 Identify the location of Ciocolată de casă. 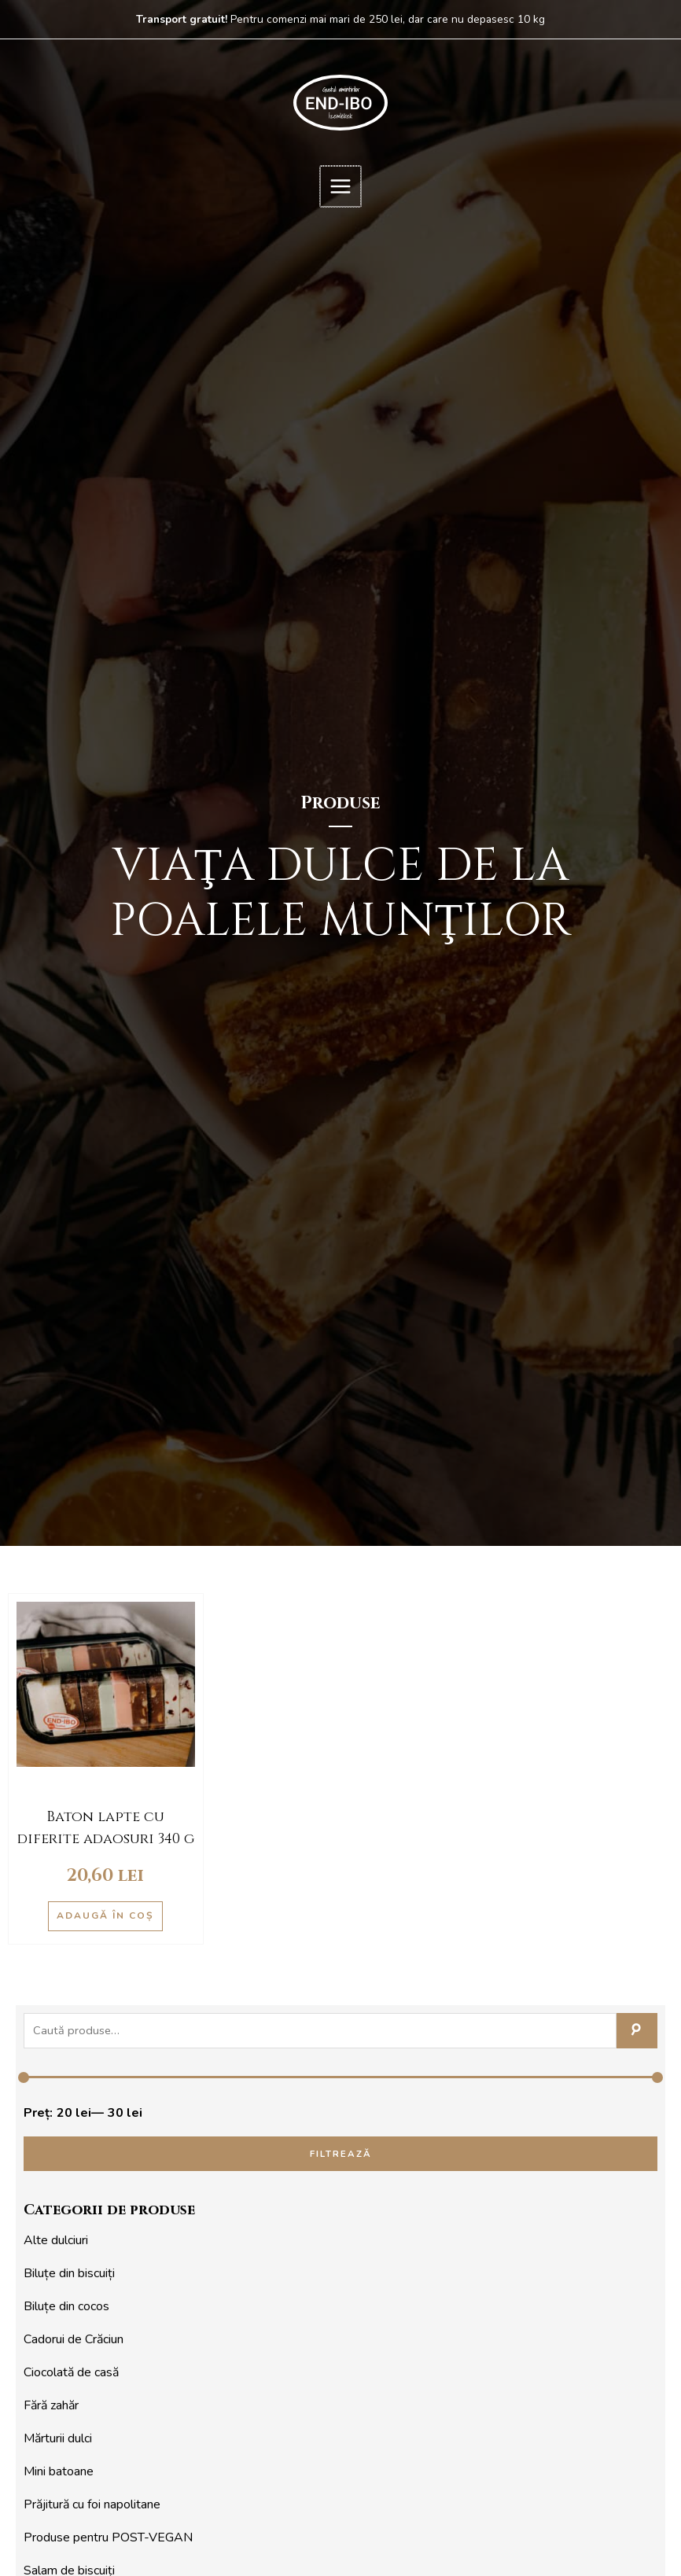
(71, 2372).